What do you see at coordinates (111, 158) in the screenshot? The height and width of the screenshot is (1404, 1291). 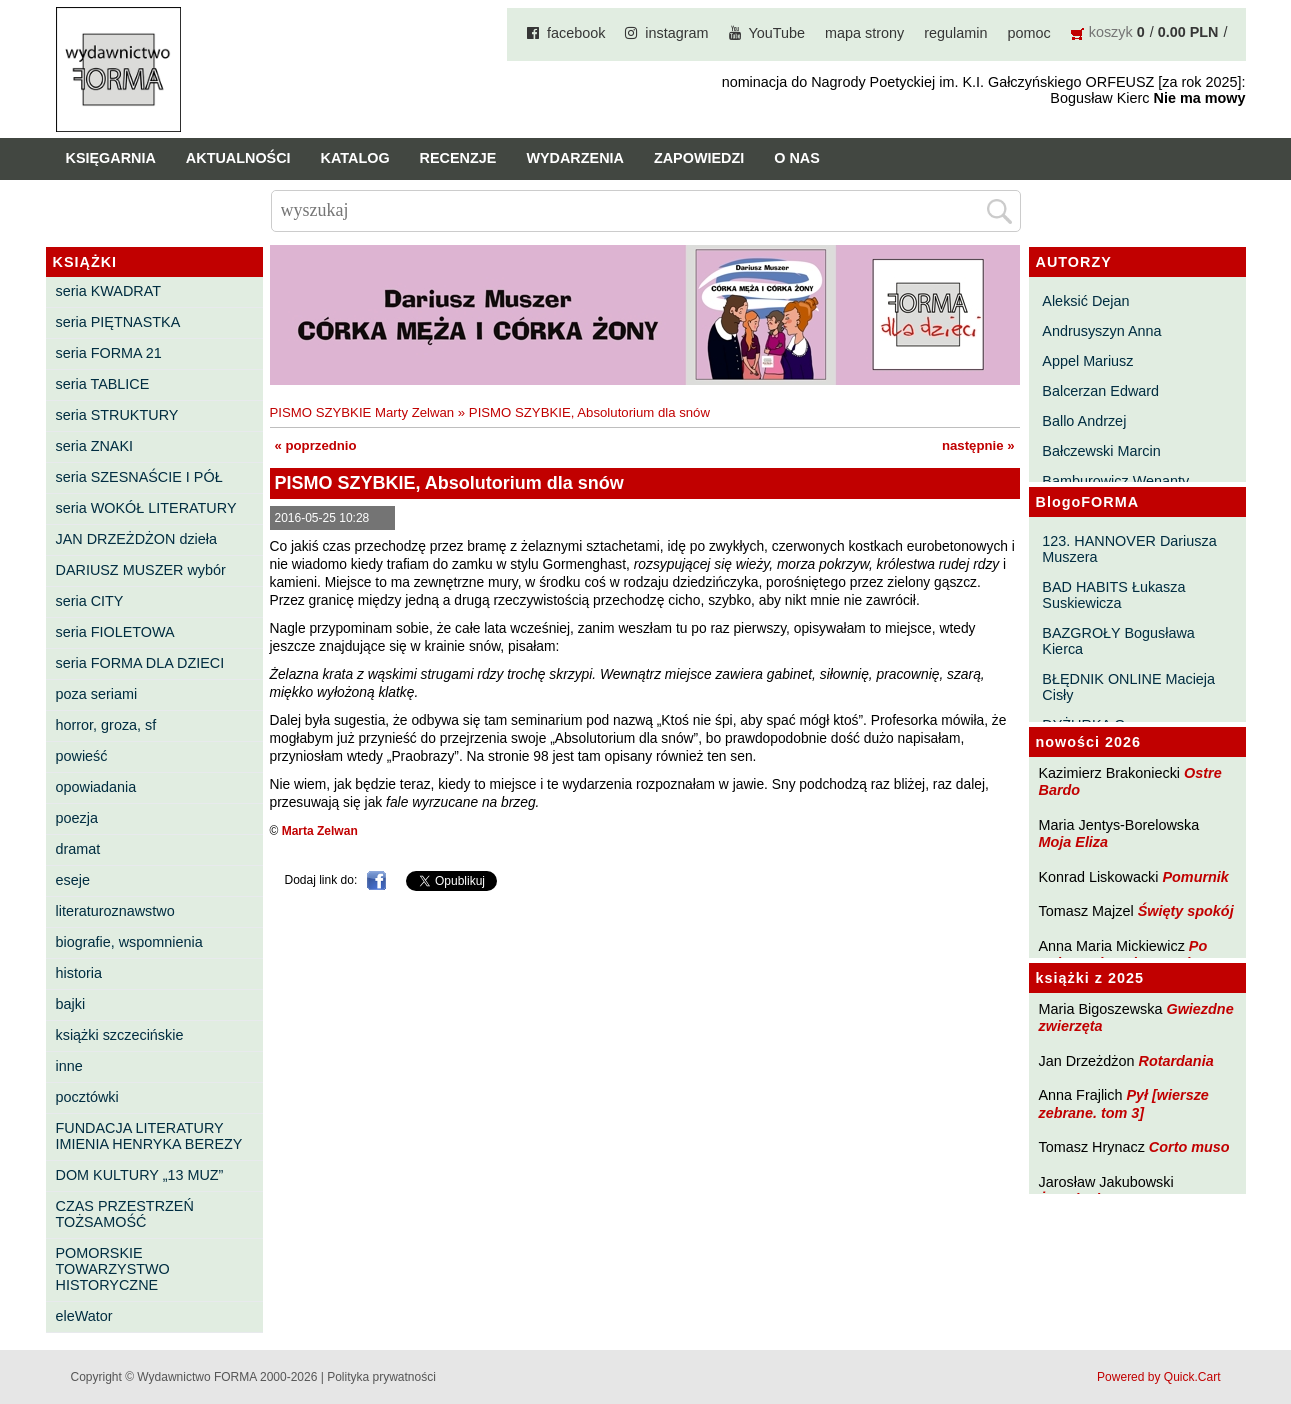 I see `Księgarnia` at bounding box center [111, 158].